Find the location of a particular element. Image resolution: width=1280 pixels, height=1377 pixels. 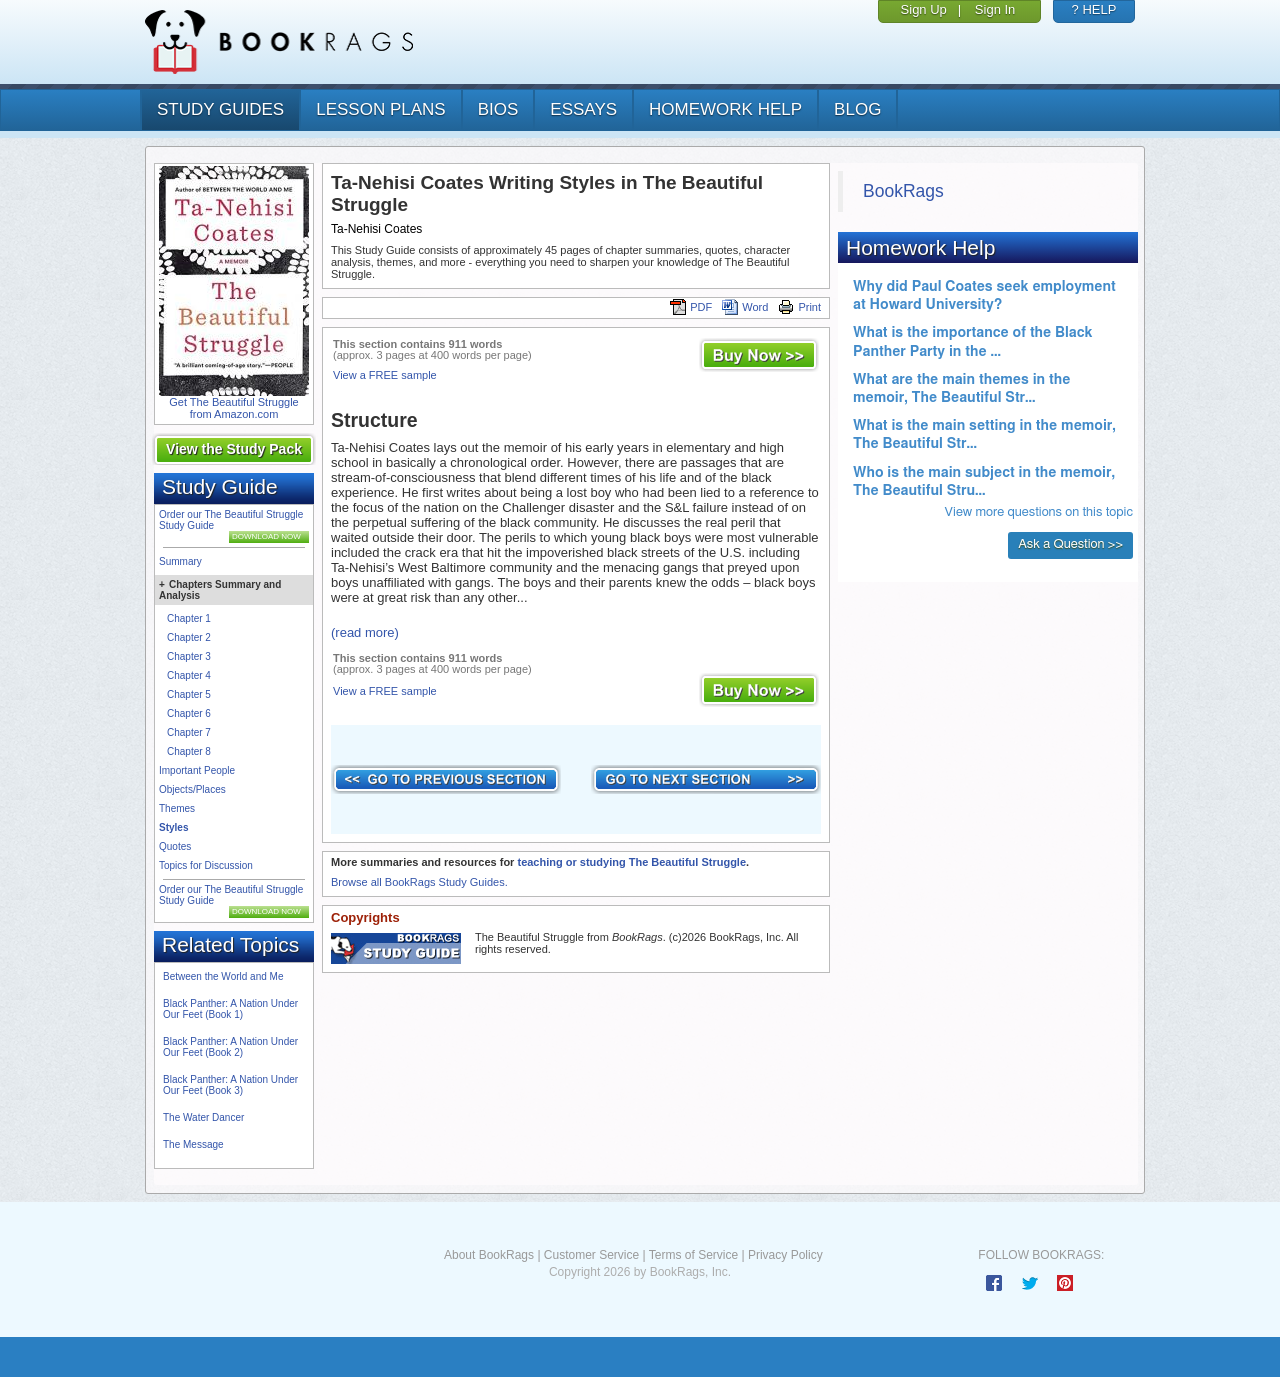

lesson plans is located at coordinates (380, 109).